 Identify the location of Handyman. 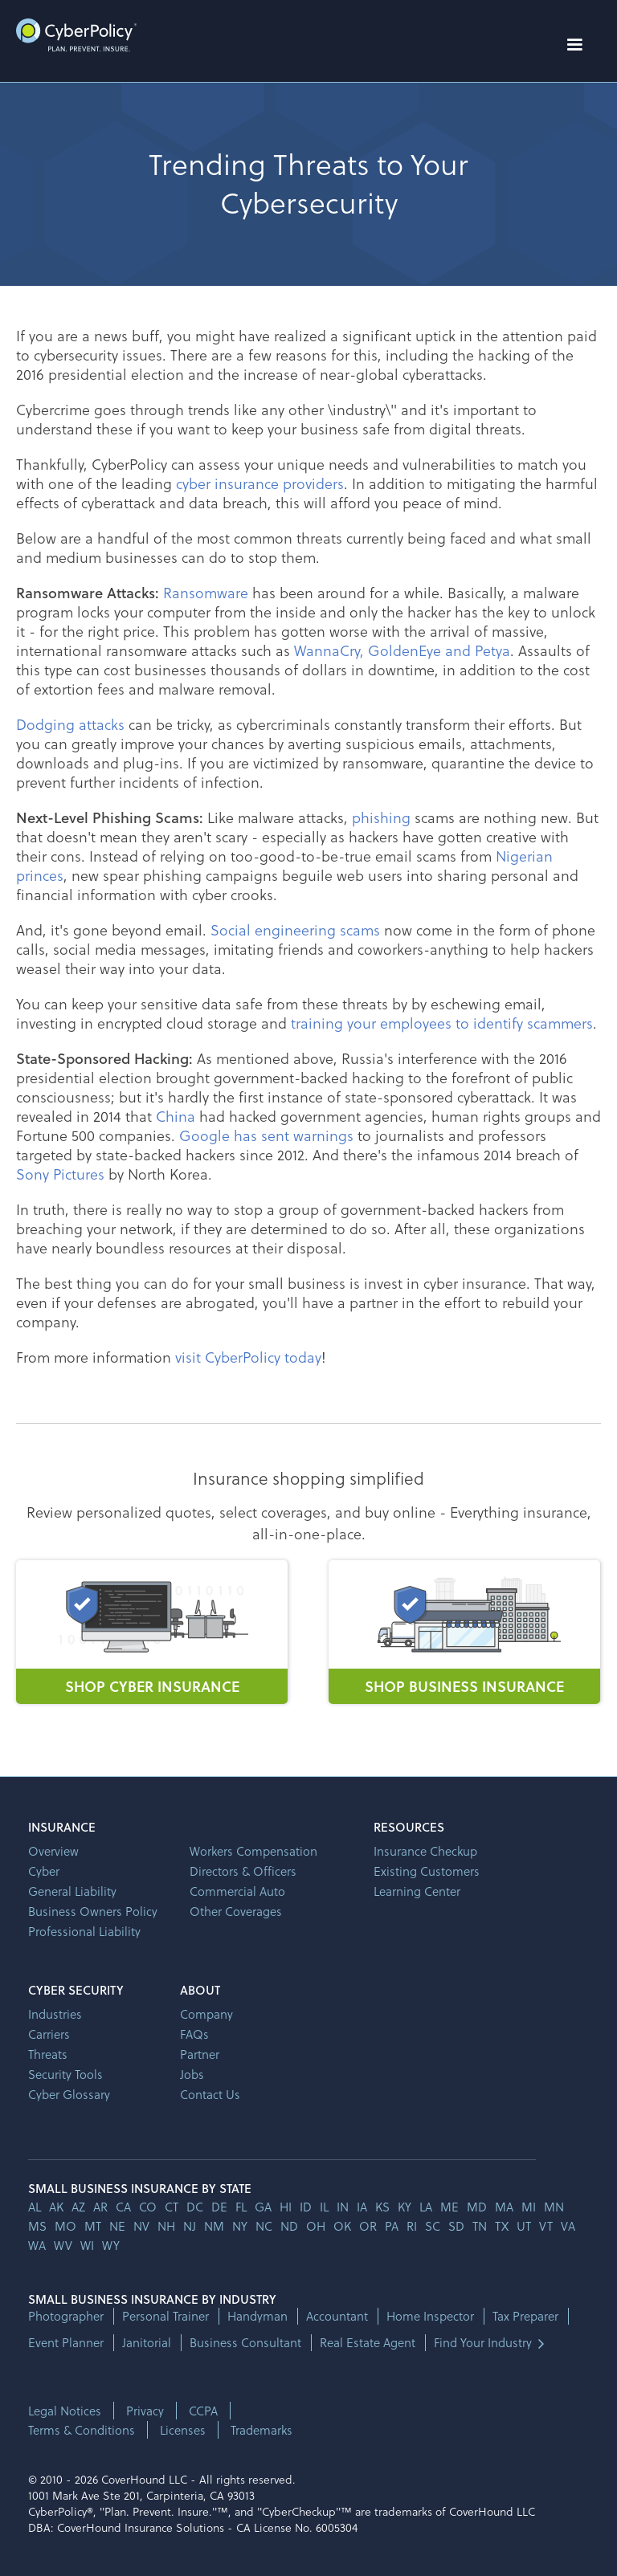
(257, 2316).